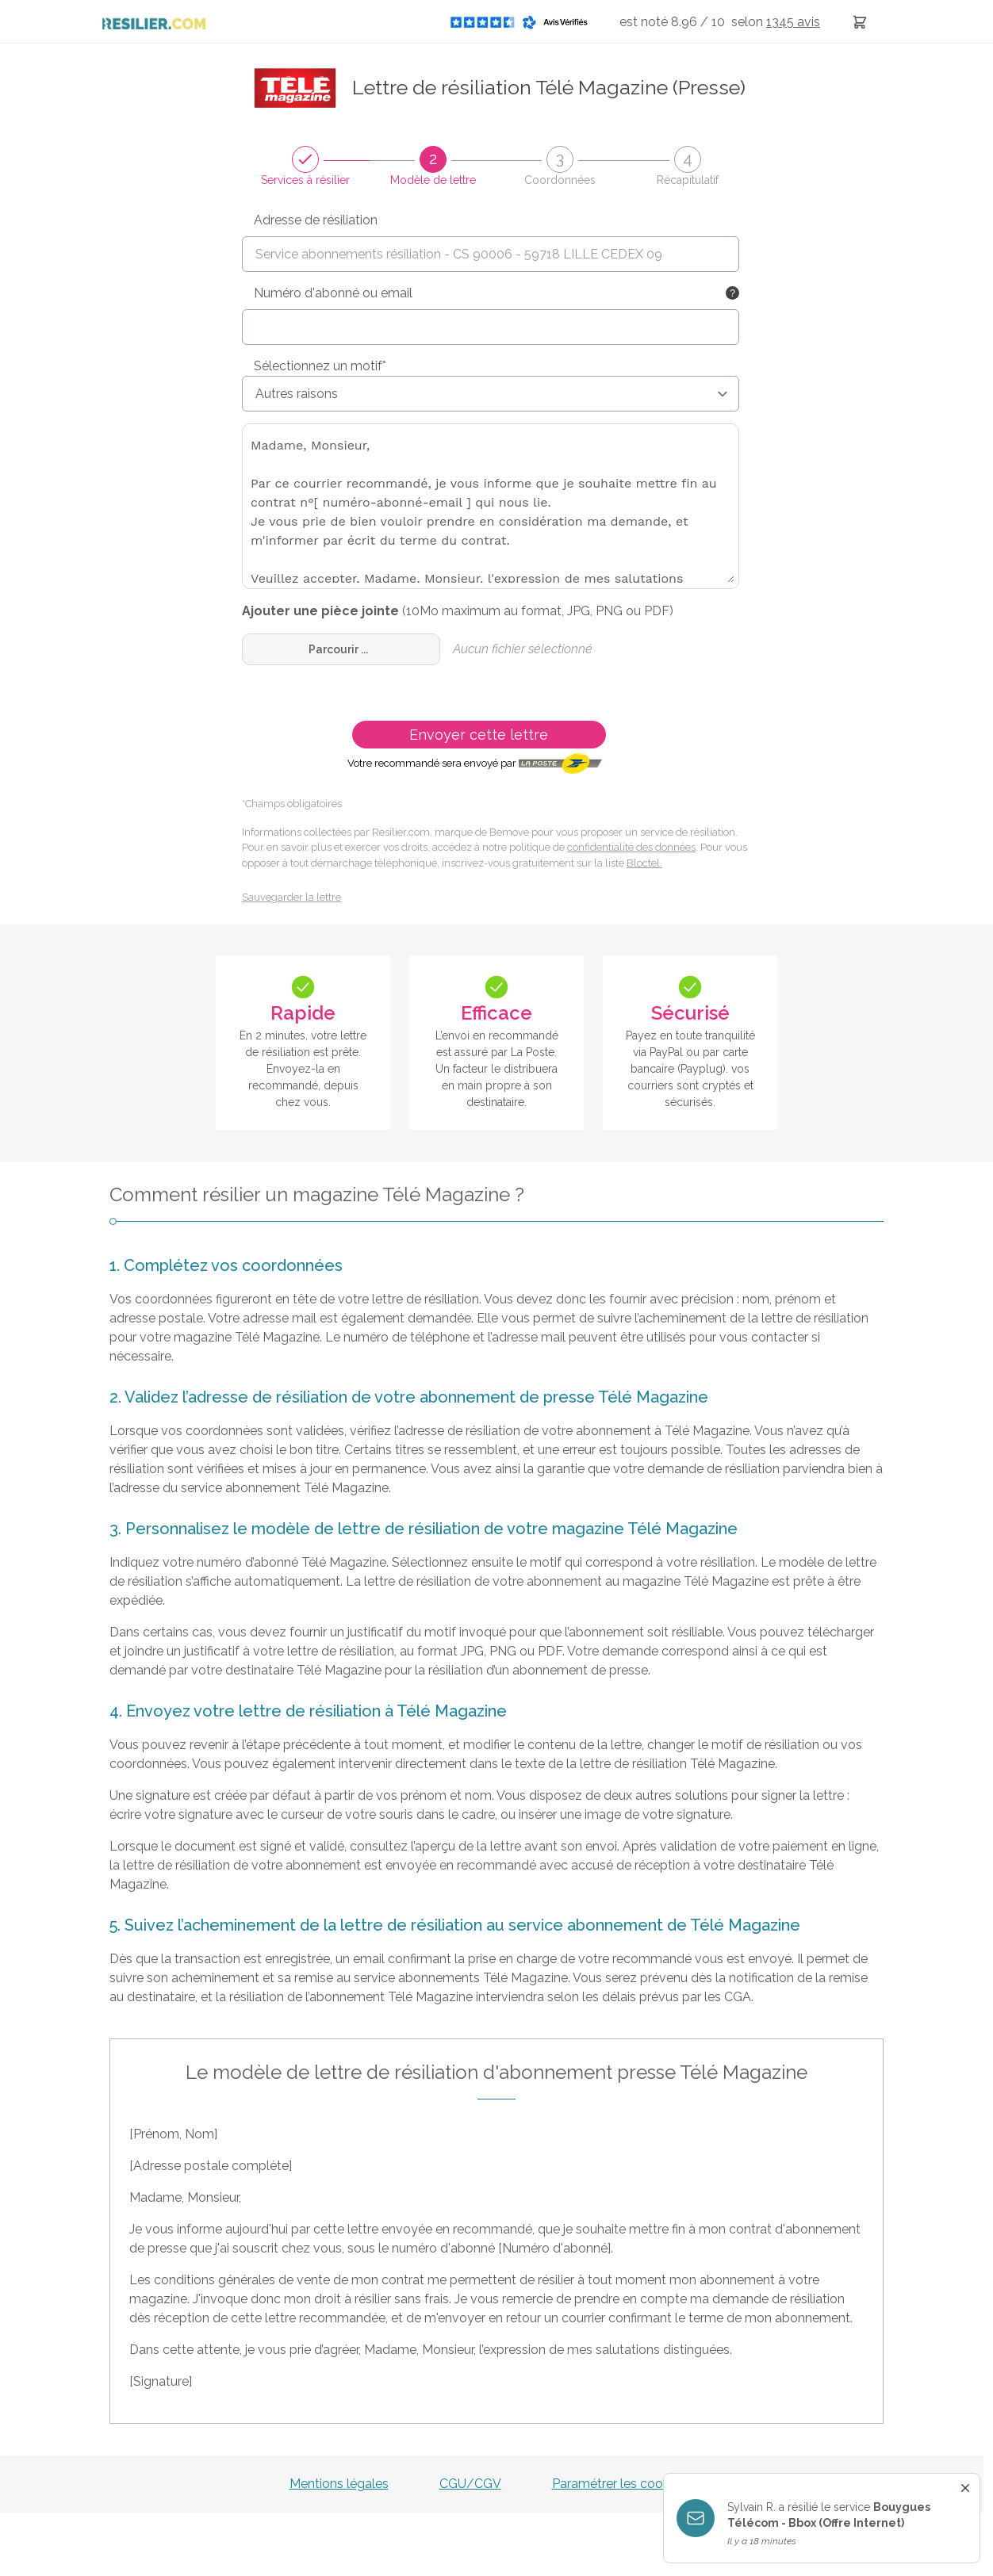 The height and width of the screenshot is (2576, 993). I want to click on Paramétrer les cookies, so click(618, 2483).